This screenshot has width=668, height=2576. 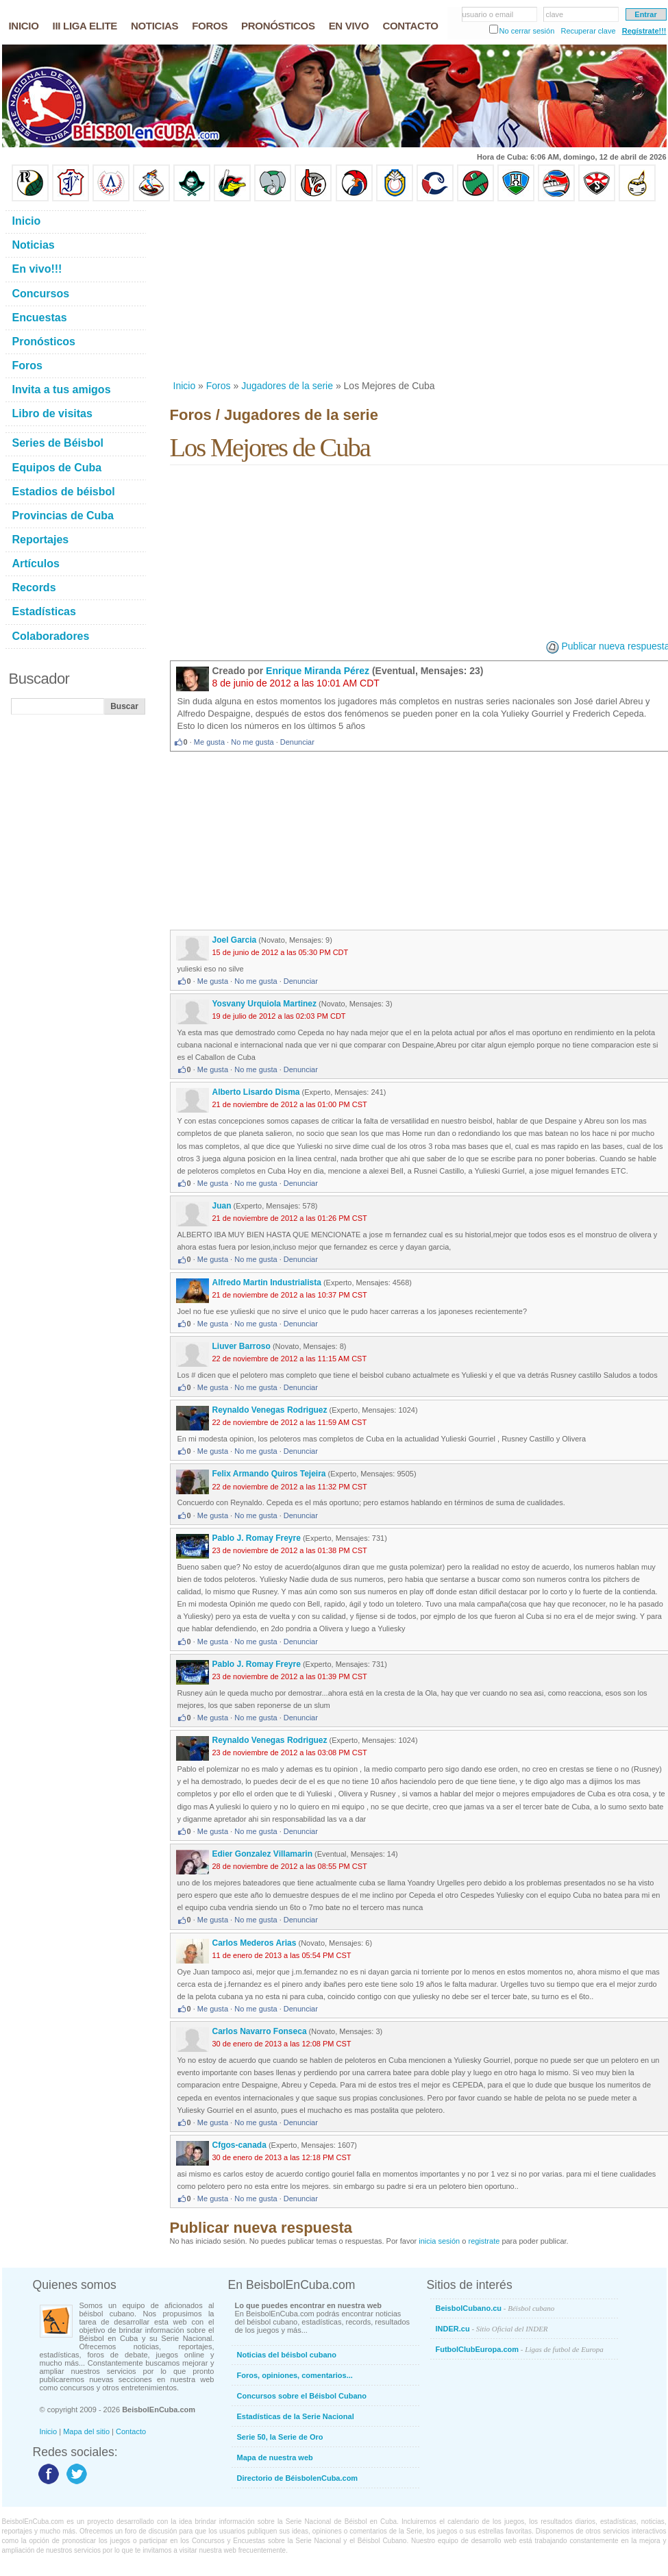 I want to click on [Advertisement], so click(x=283, y=290).